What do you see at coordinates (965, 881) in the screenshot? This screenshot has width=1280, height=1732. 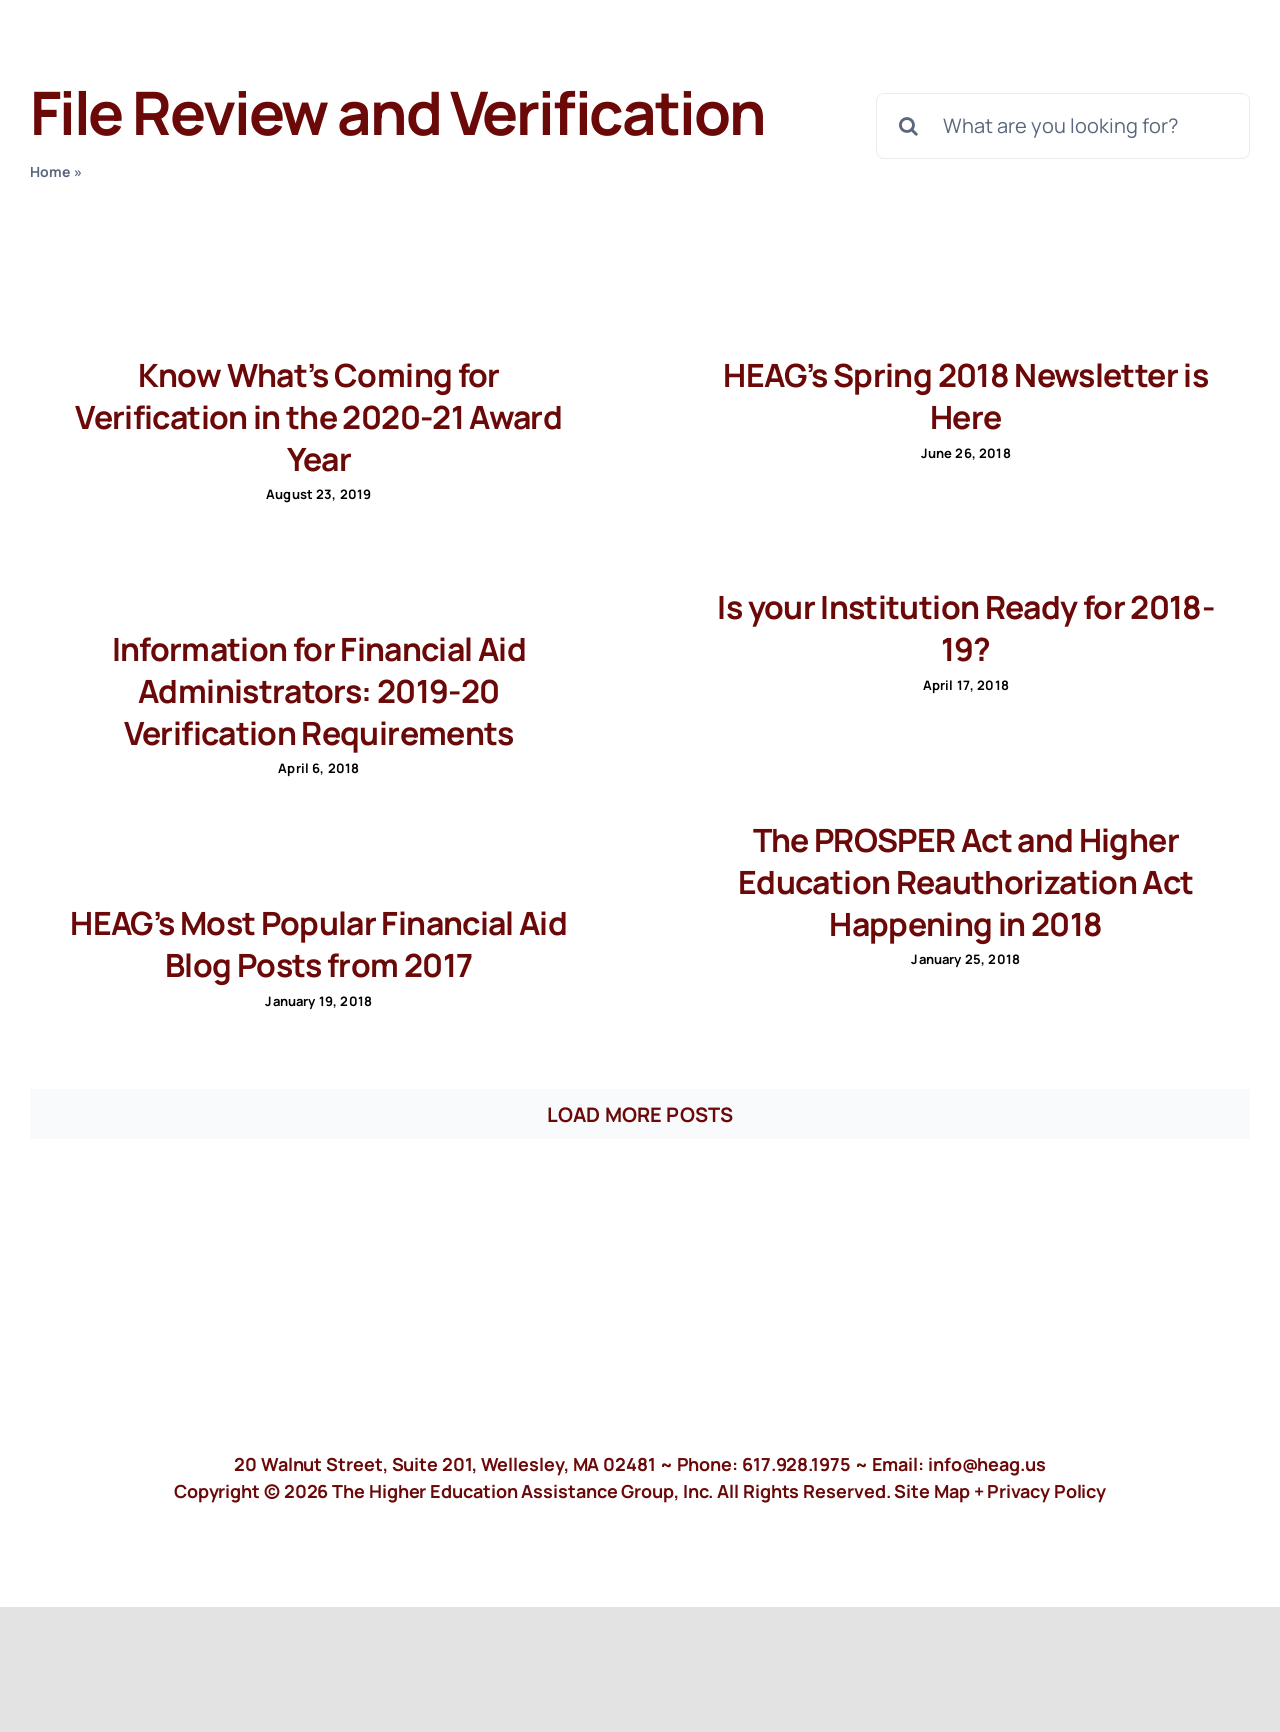 I see `The PROSPER Act and Higher Education Reauthorization Act Happening in 2018` at bounding box center [965, 881].